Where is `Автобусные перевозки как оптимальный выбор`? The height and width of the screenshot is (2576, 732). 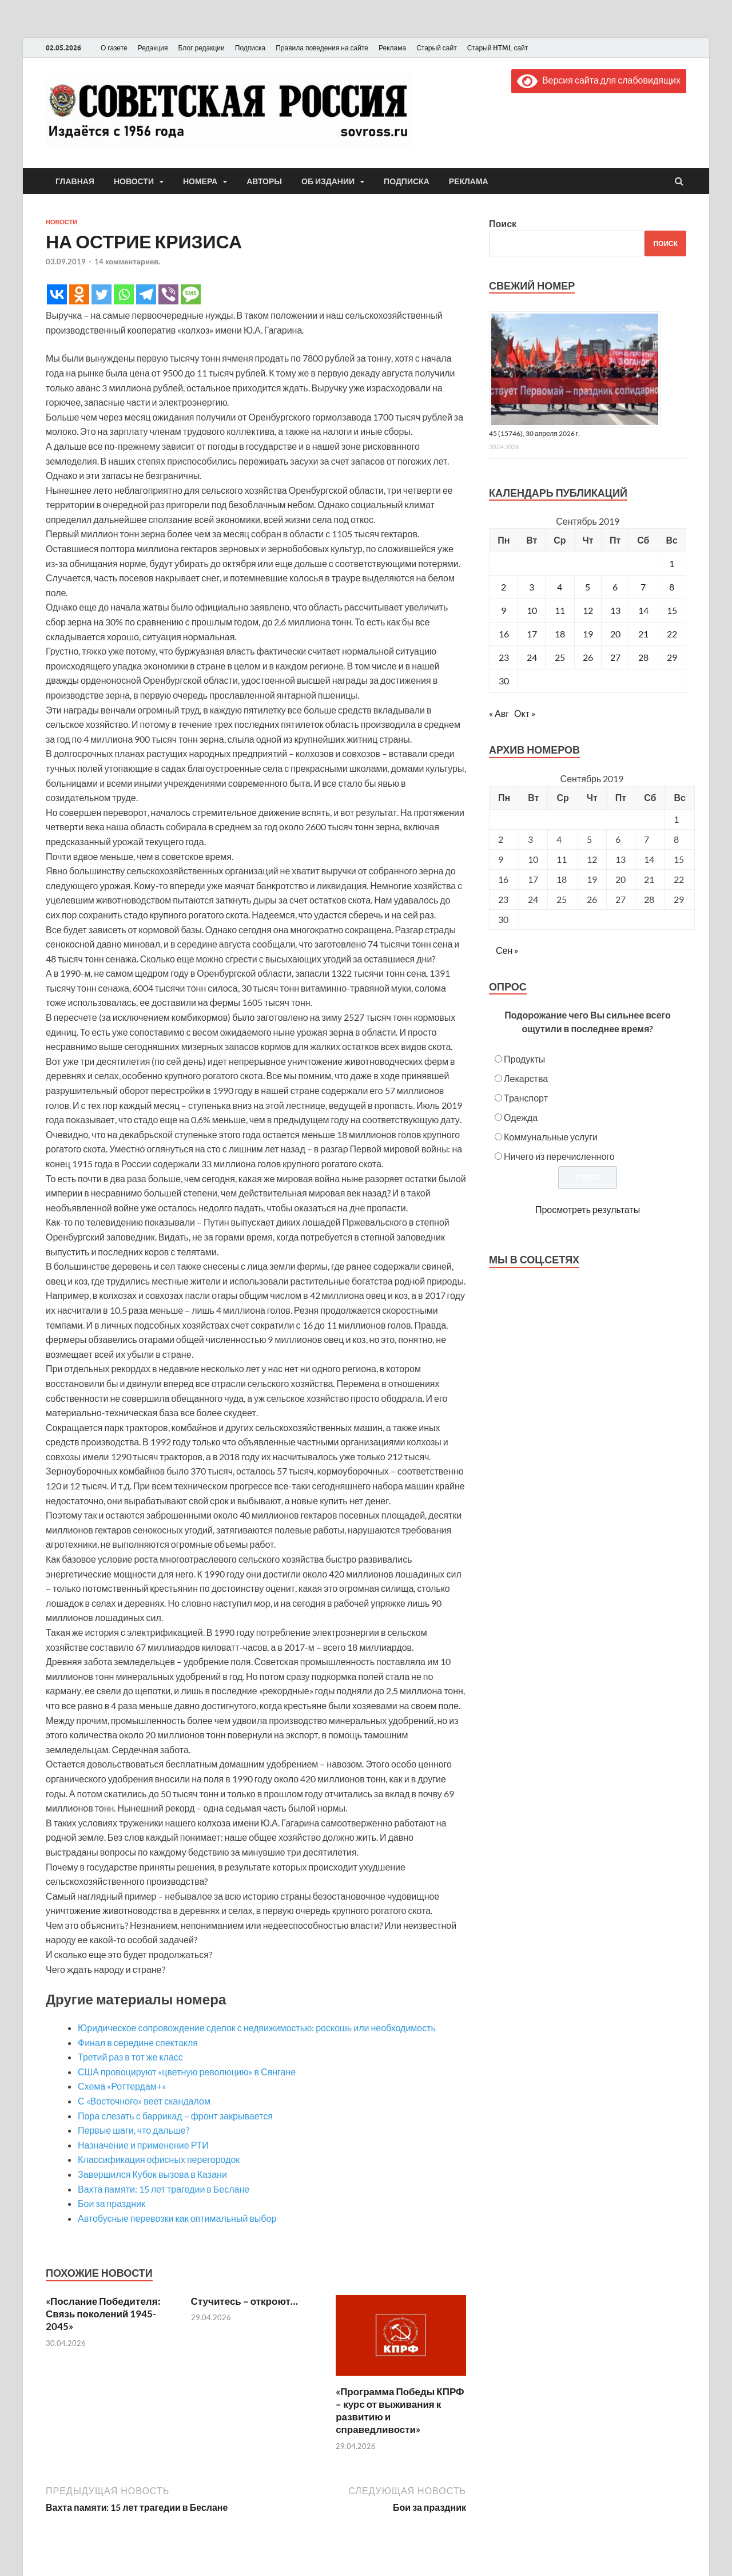
Автобусные перевозки как оптимальный выбор is located at coordinates (177, 2218).